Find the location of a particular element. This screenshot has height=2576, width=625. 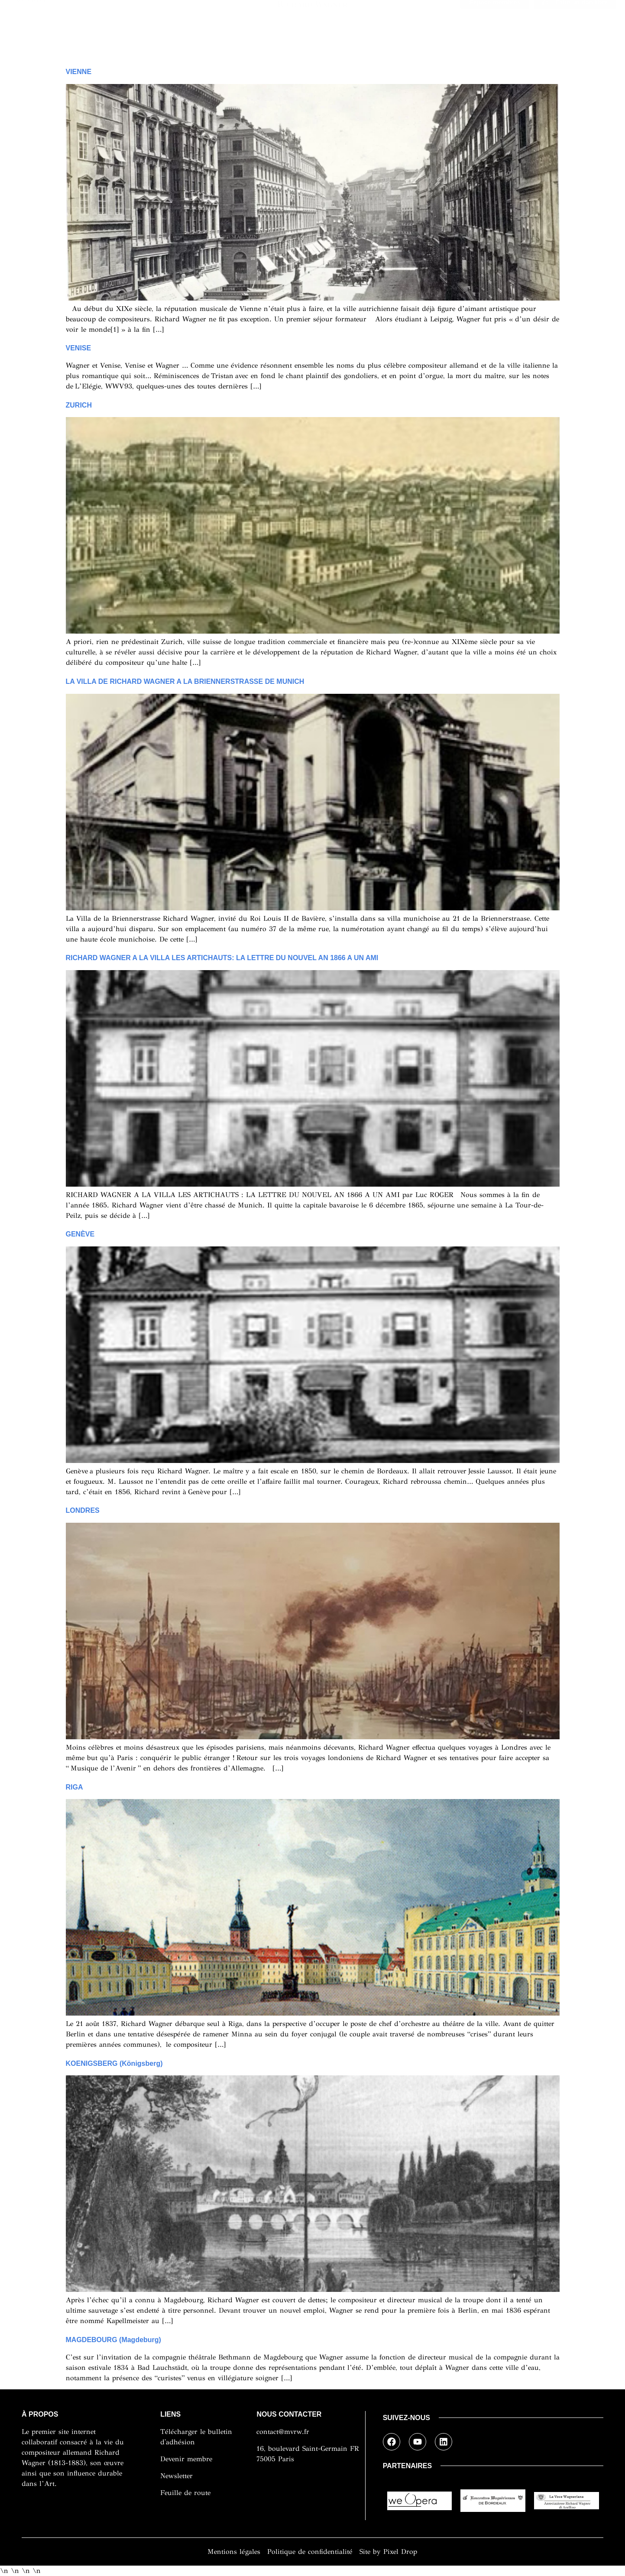

LA VILLA DE RICHARD WAGNER A LA BRIENNERSTRASSE DE MUNICH is located at coordinates (185, 681).